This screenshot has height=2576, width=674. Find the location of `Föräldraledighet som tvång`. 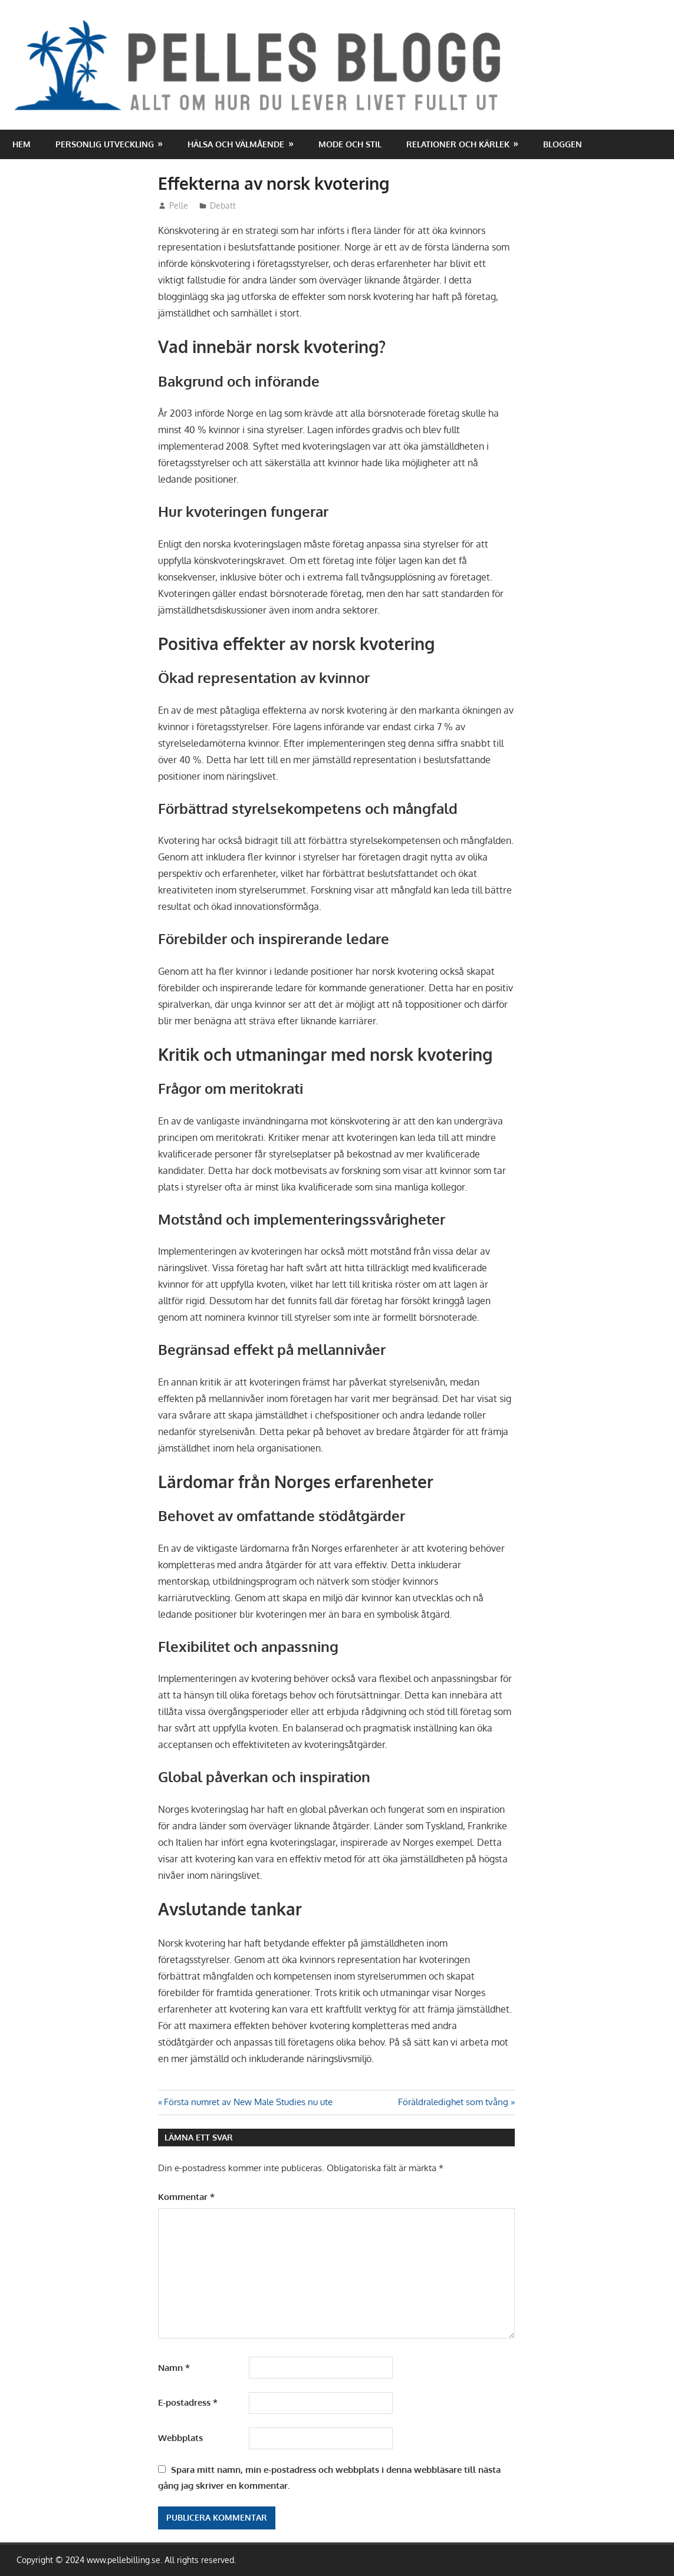

Föräldraledighet som tvång is located at coordinates (453, 2101).